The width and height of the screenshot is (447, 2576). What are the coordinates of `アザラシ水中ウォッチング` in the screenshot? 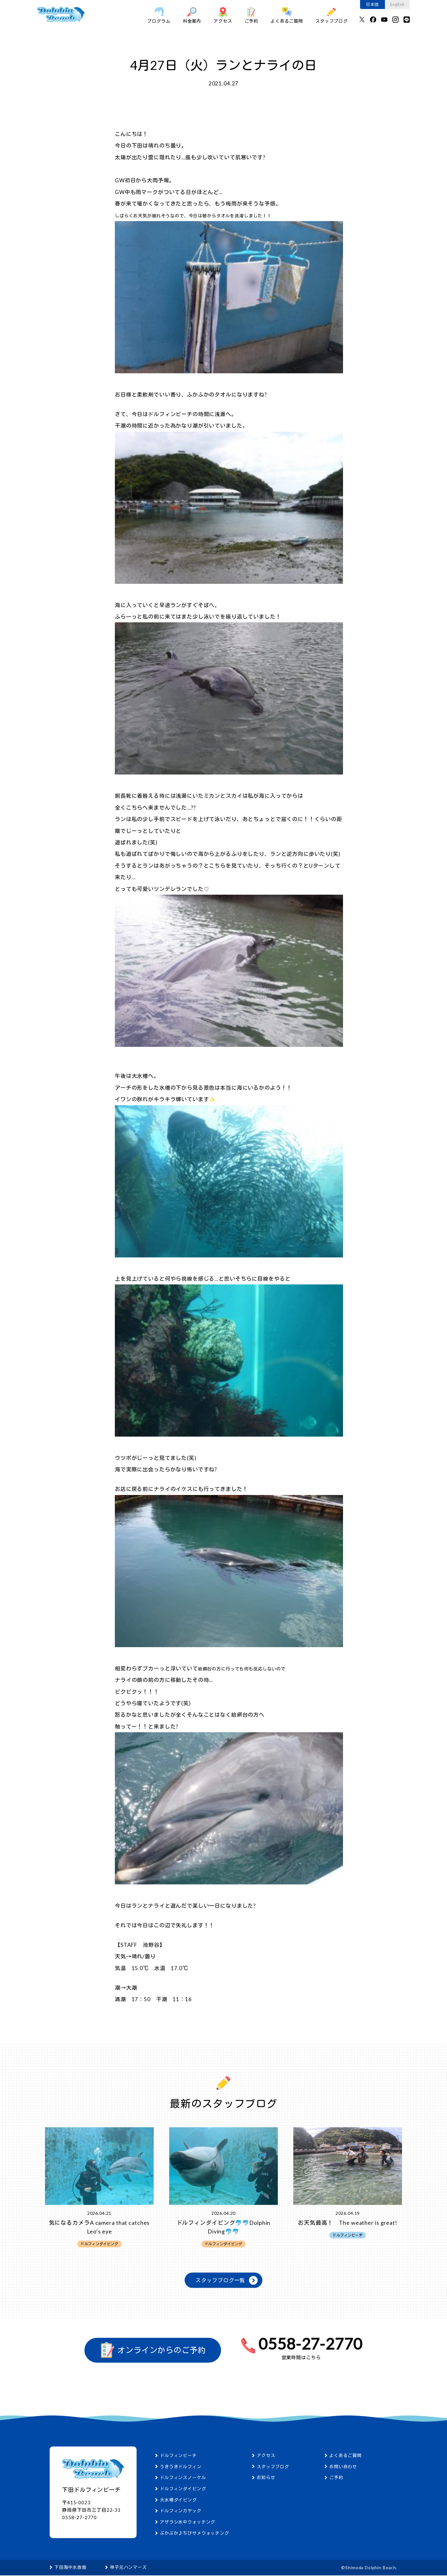 It's located at (187, 2522).